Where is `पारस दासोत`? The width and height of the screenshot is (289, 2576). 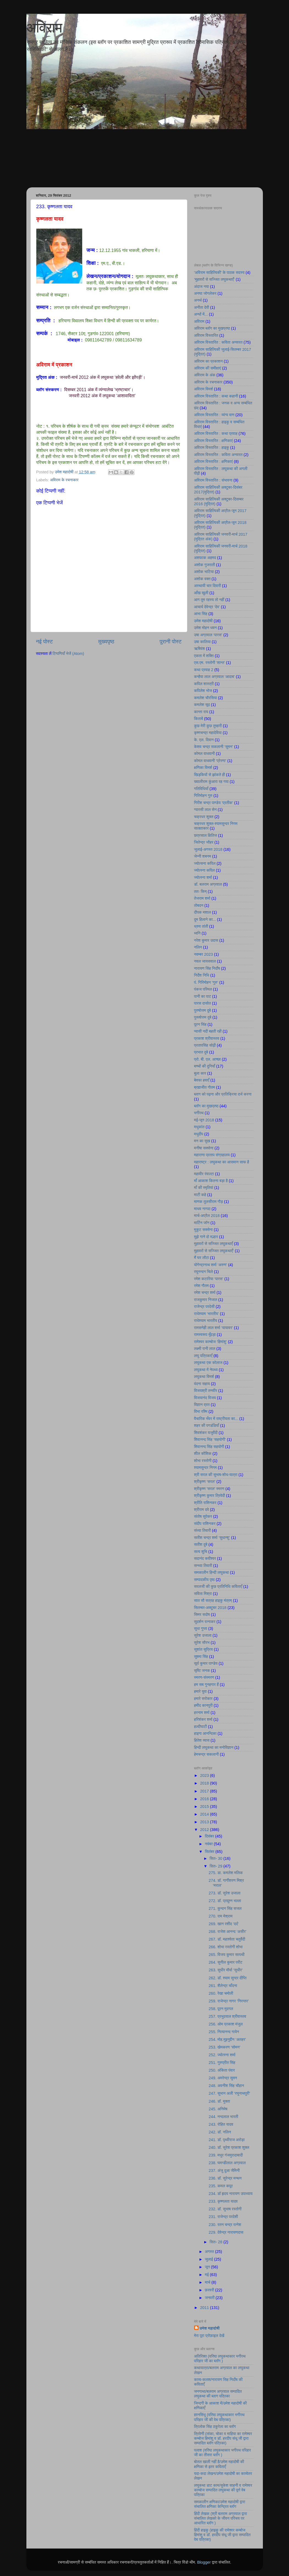 पारस दासोत is located at coordinates (202, 1003).